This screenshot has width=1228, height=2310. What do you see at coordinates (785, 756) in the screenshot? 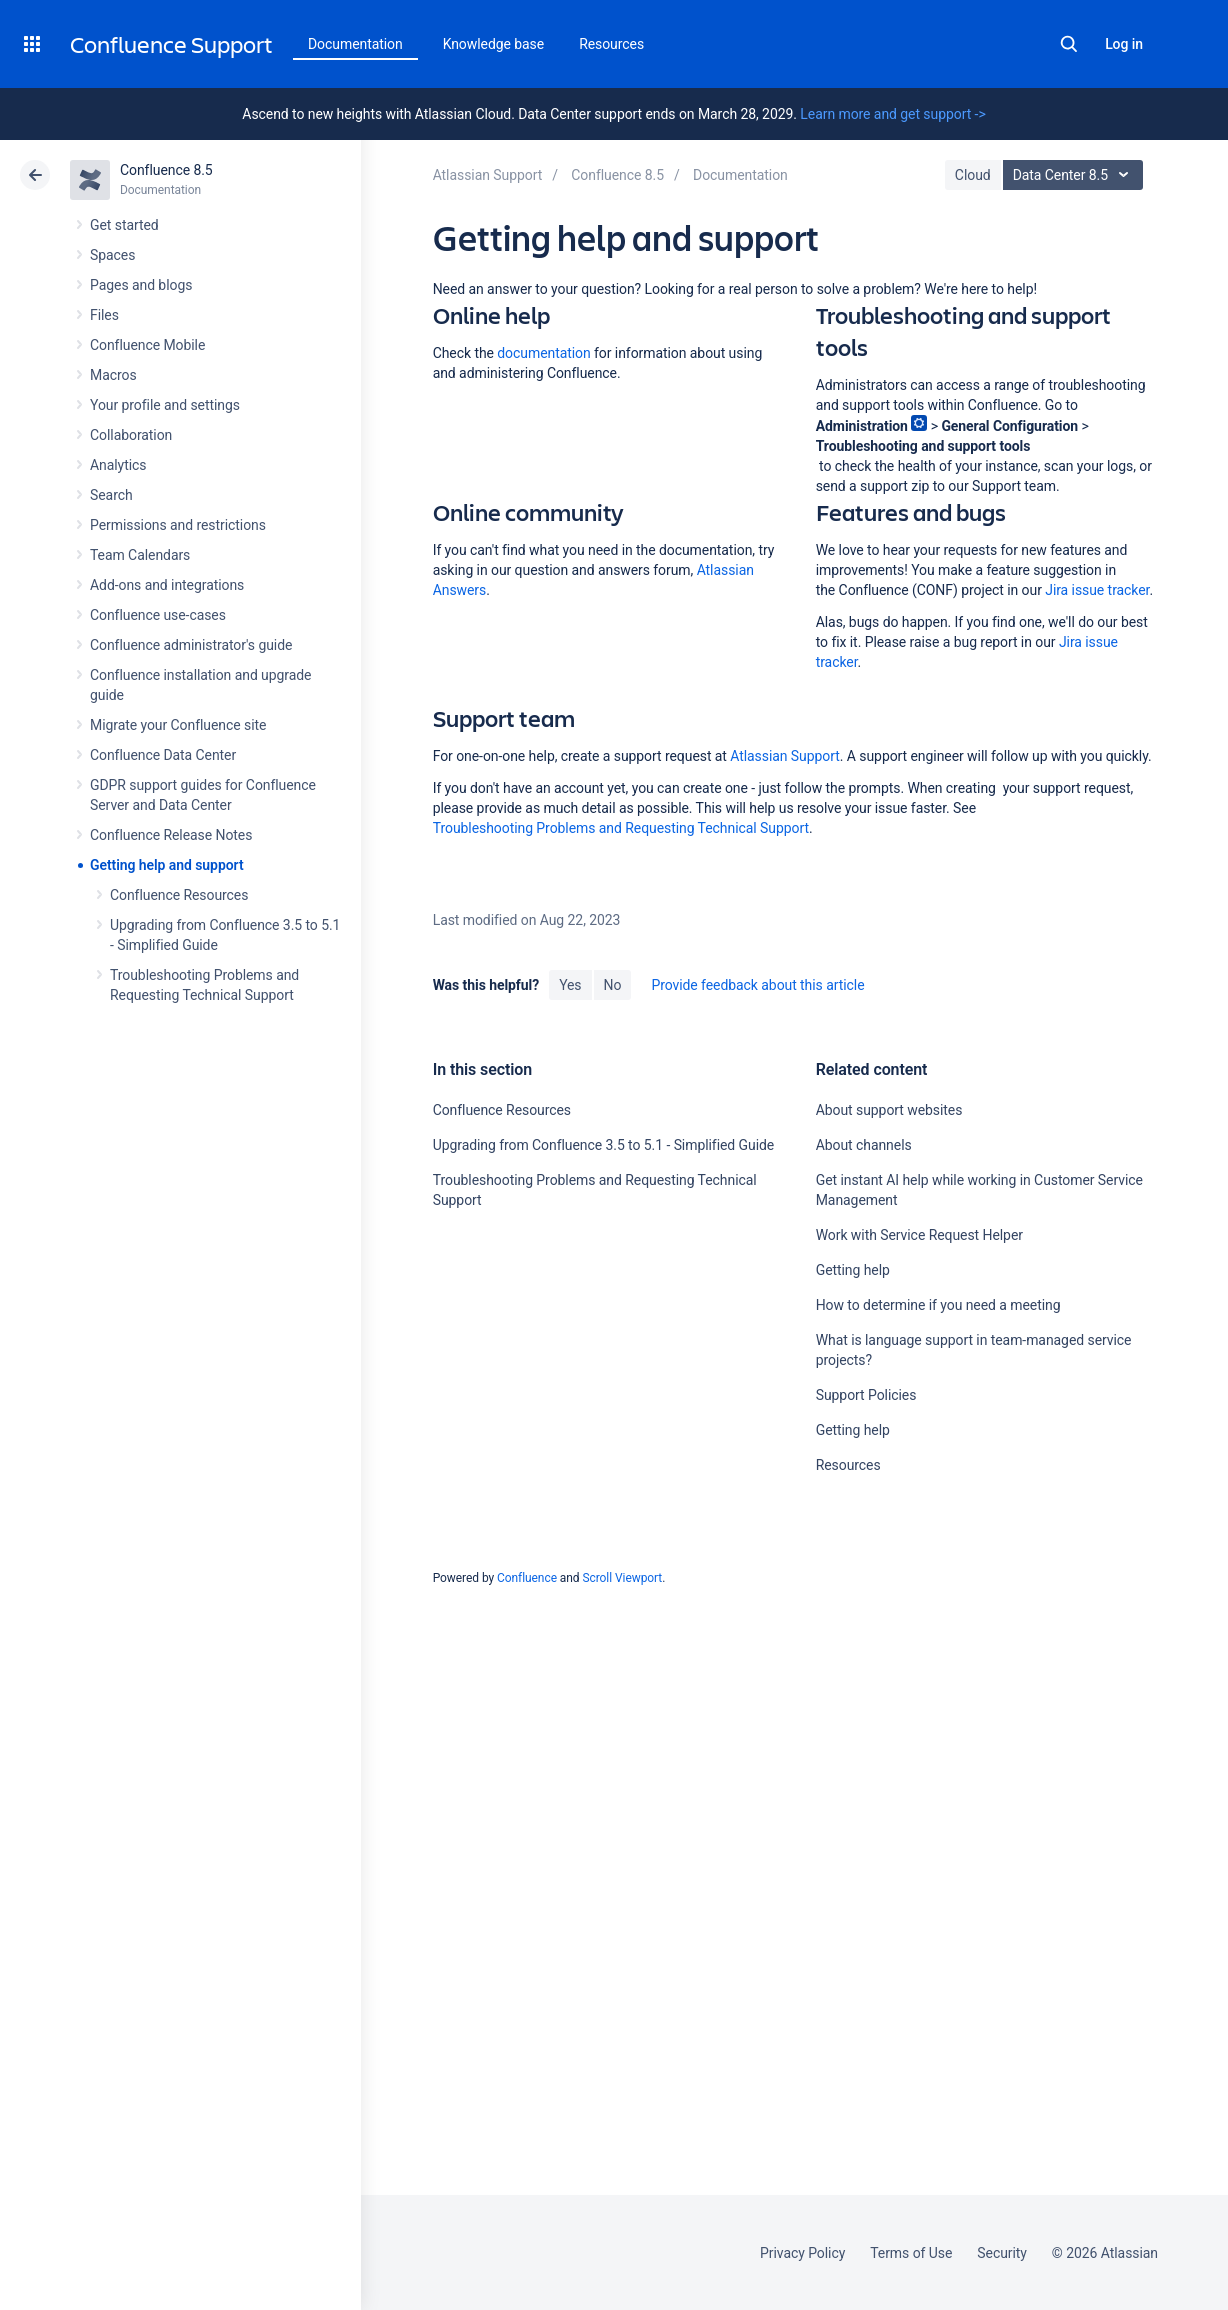
I see `Atlassian Support` at bounding box center [785, 756].